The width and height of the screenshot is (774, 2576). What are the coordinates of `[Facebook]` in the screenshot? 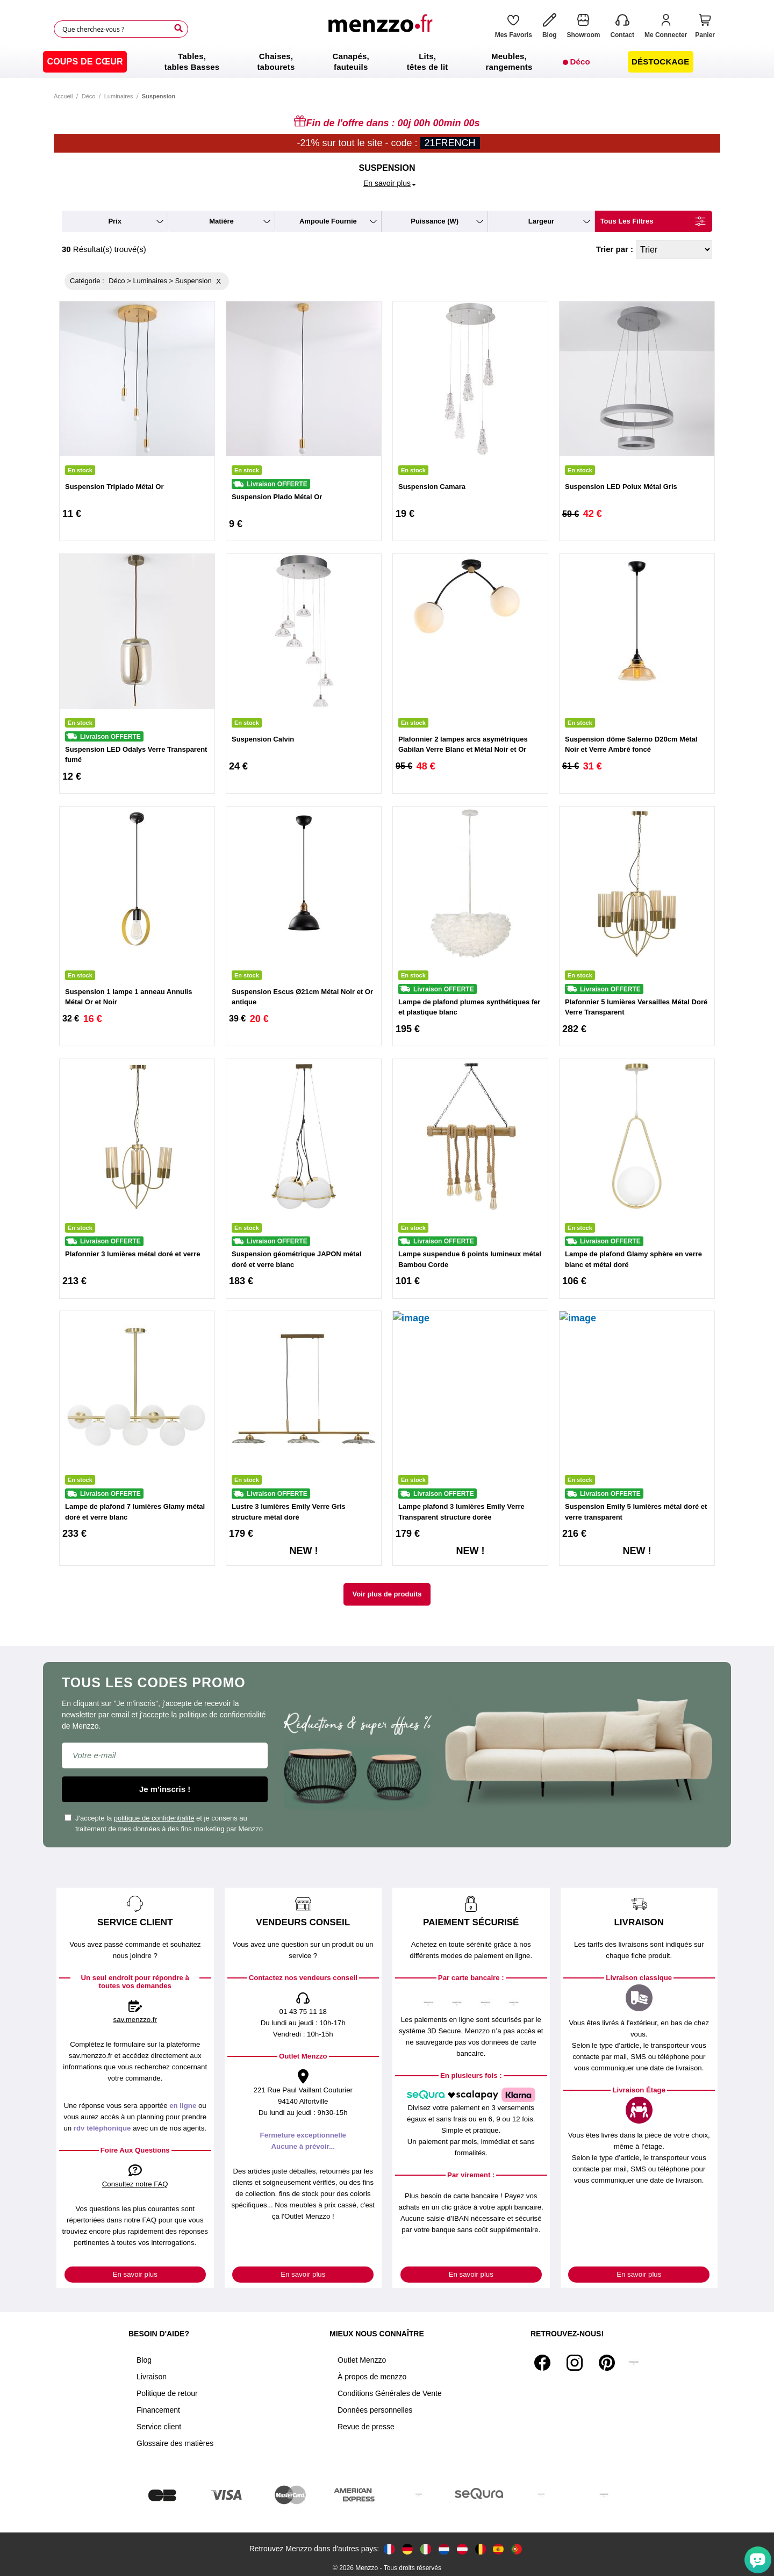 It's located at (542, 2363).